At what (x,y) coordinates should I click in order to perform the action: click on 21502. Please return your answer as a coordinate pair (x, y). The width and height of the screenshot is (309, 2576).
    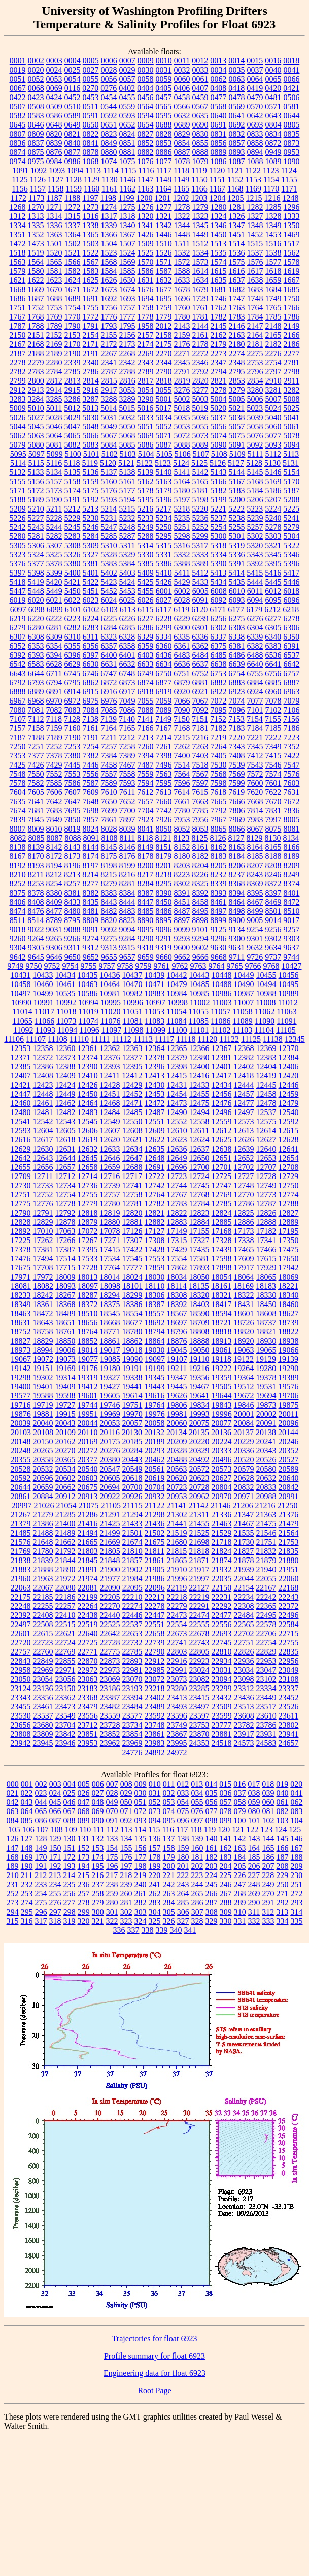
    Looking at the image, I should click on (155, 1533).